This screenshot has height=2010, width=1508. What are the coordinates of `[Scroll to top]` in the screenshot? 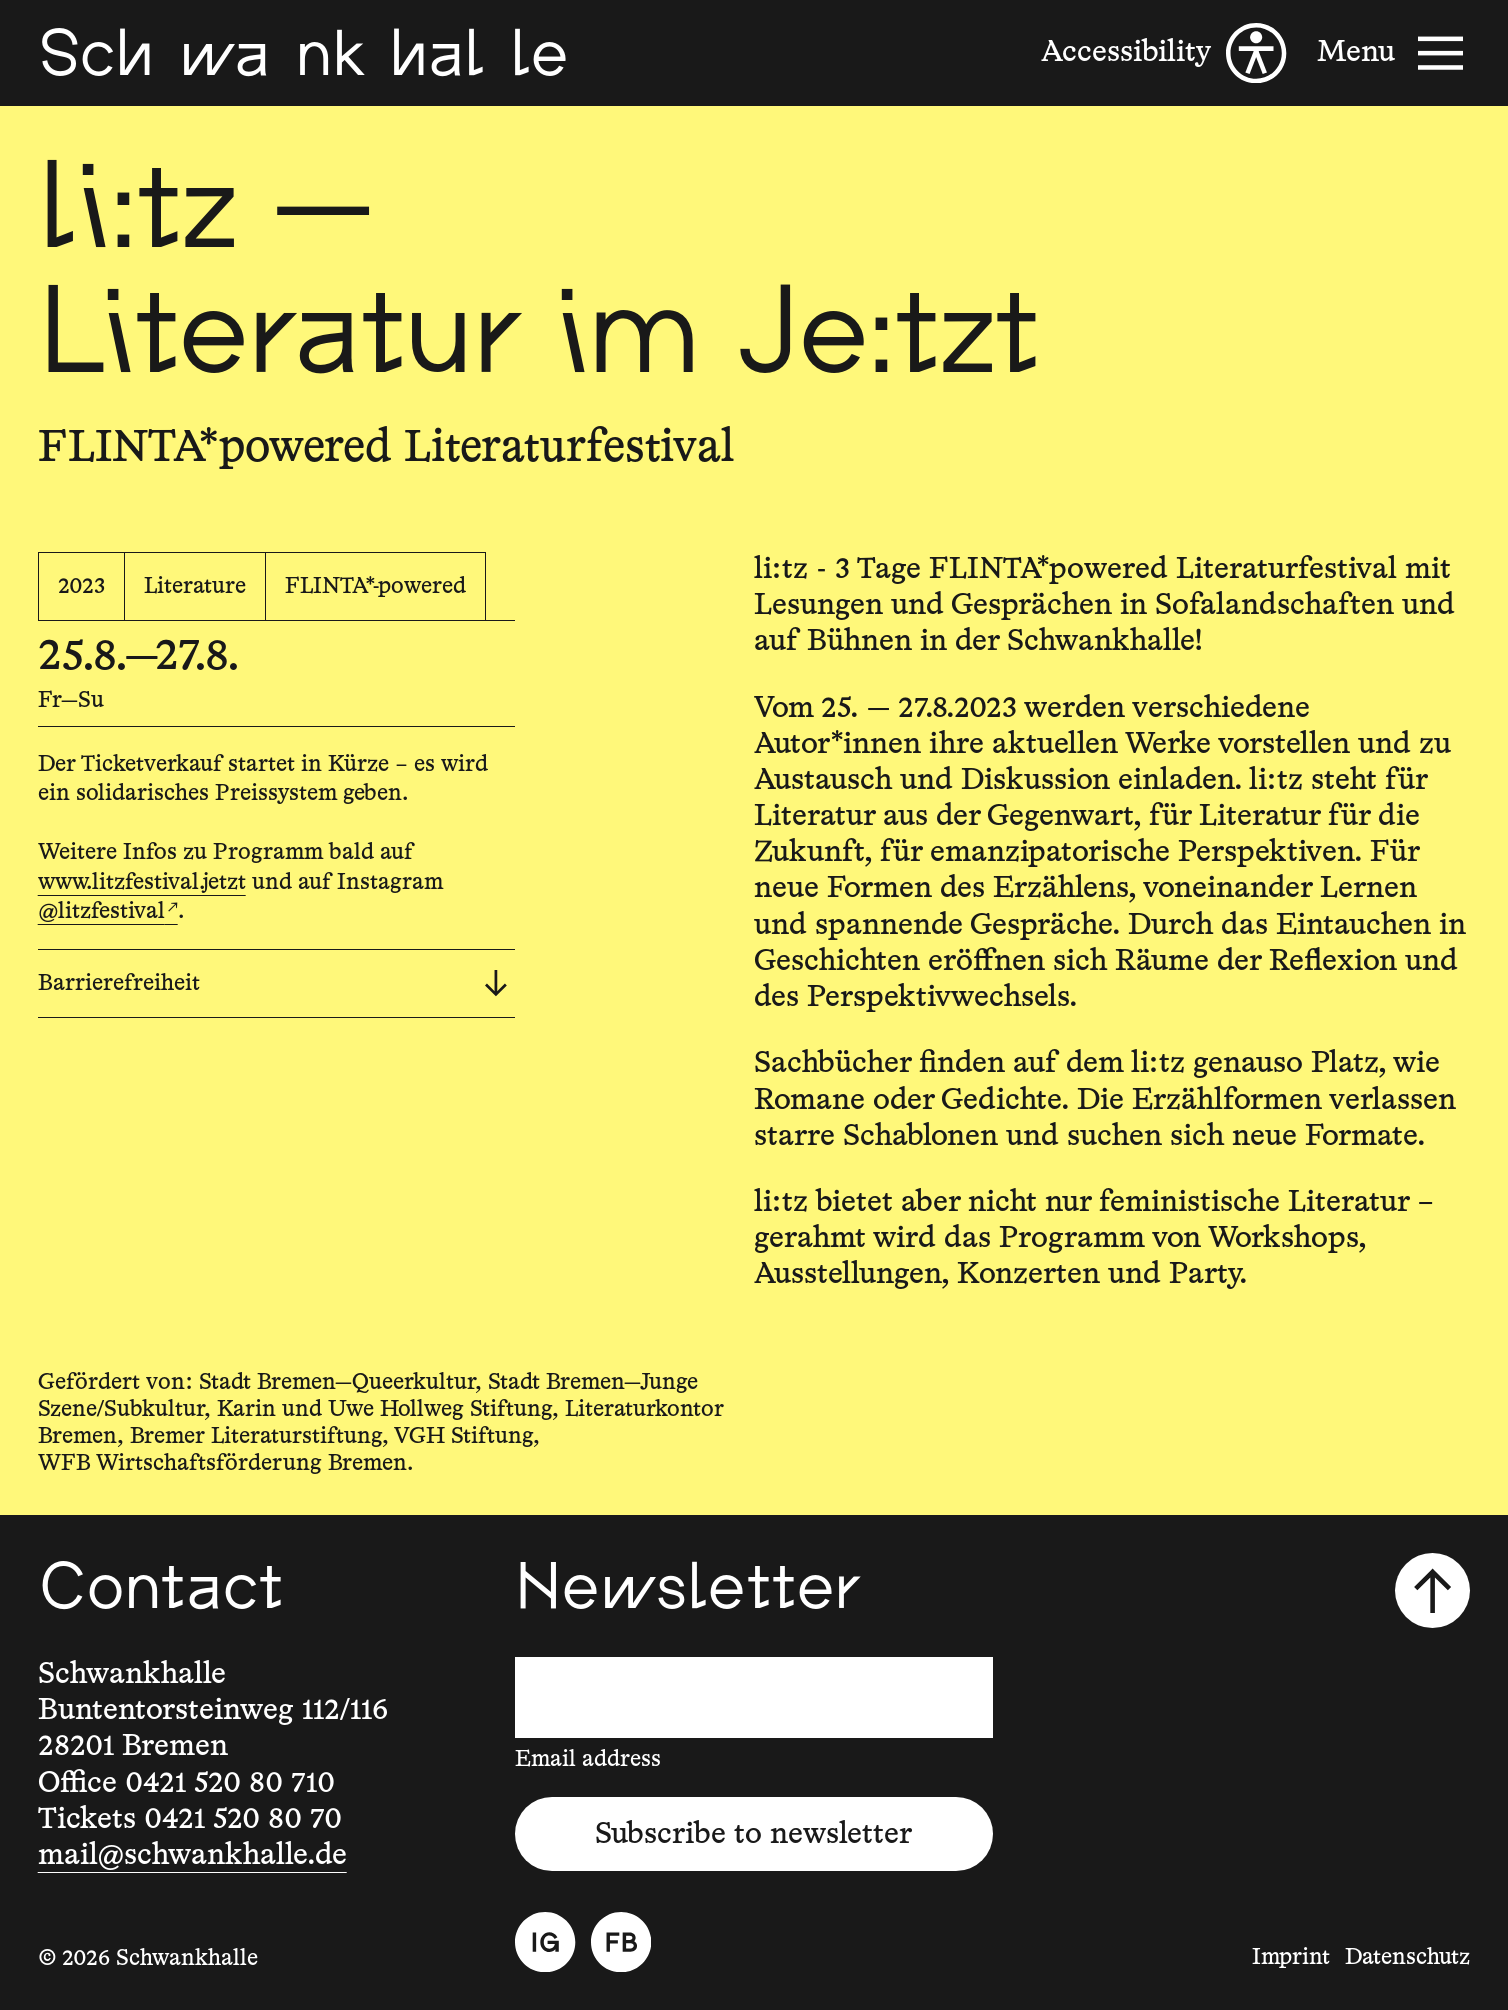 It's located at (1432, 1590).